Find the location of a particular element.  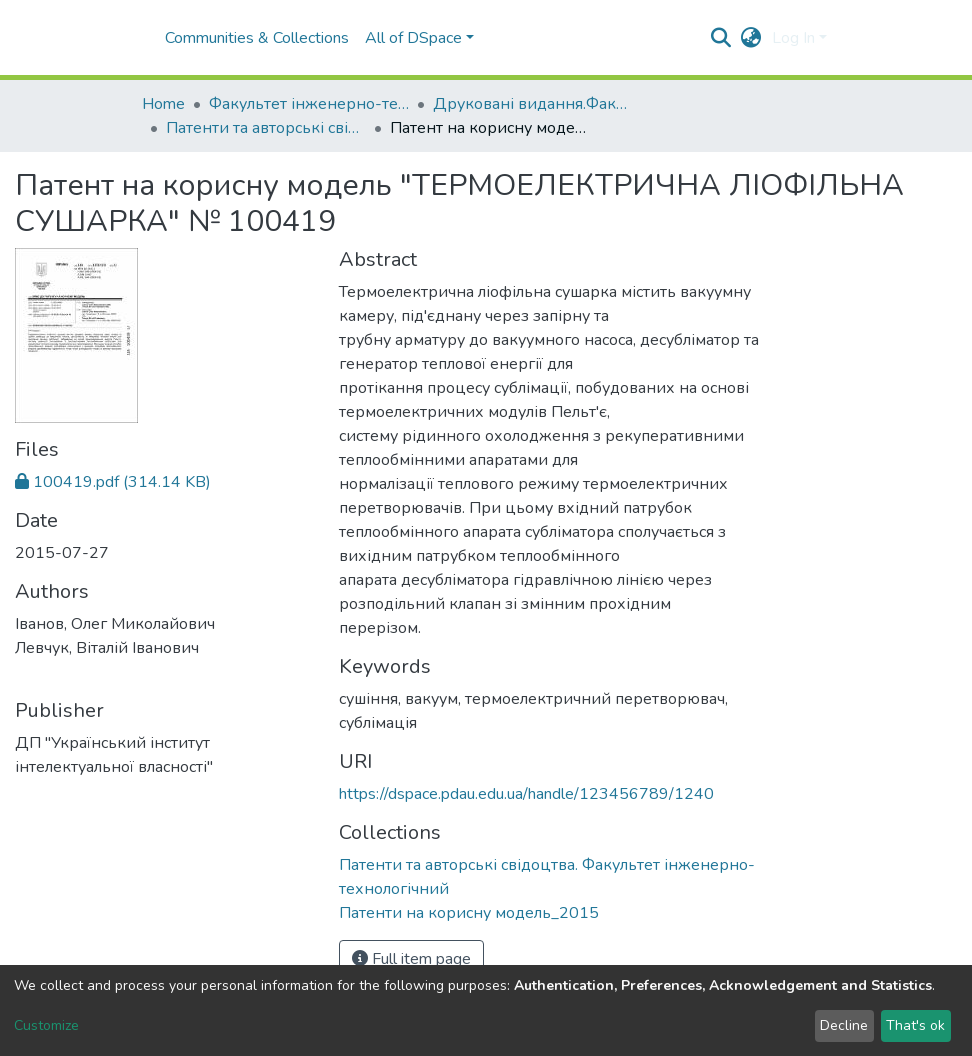

Communities & Collections is located at coordinates (257, 38).